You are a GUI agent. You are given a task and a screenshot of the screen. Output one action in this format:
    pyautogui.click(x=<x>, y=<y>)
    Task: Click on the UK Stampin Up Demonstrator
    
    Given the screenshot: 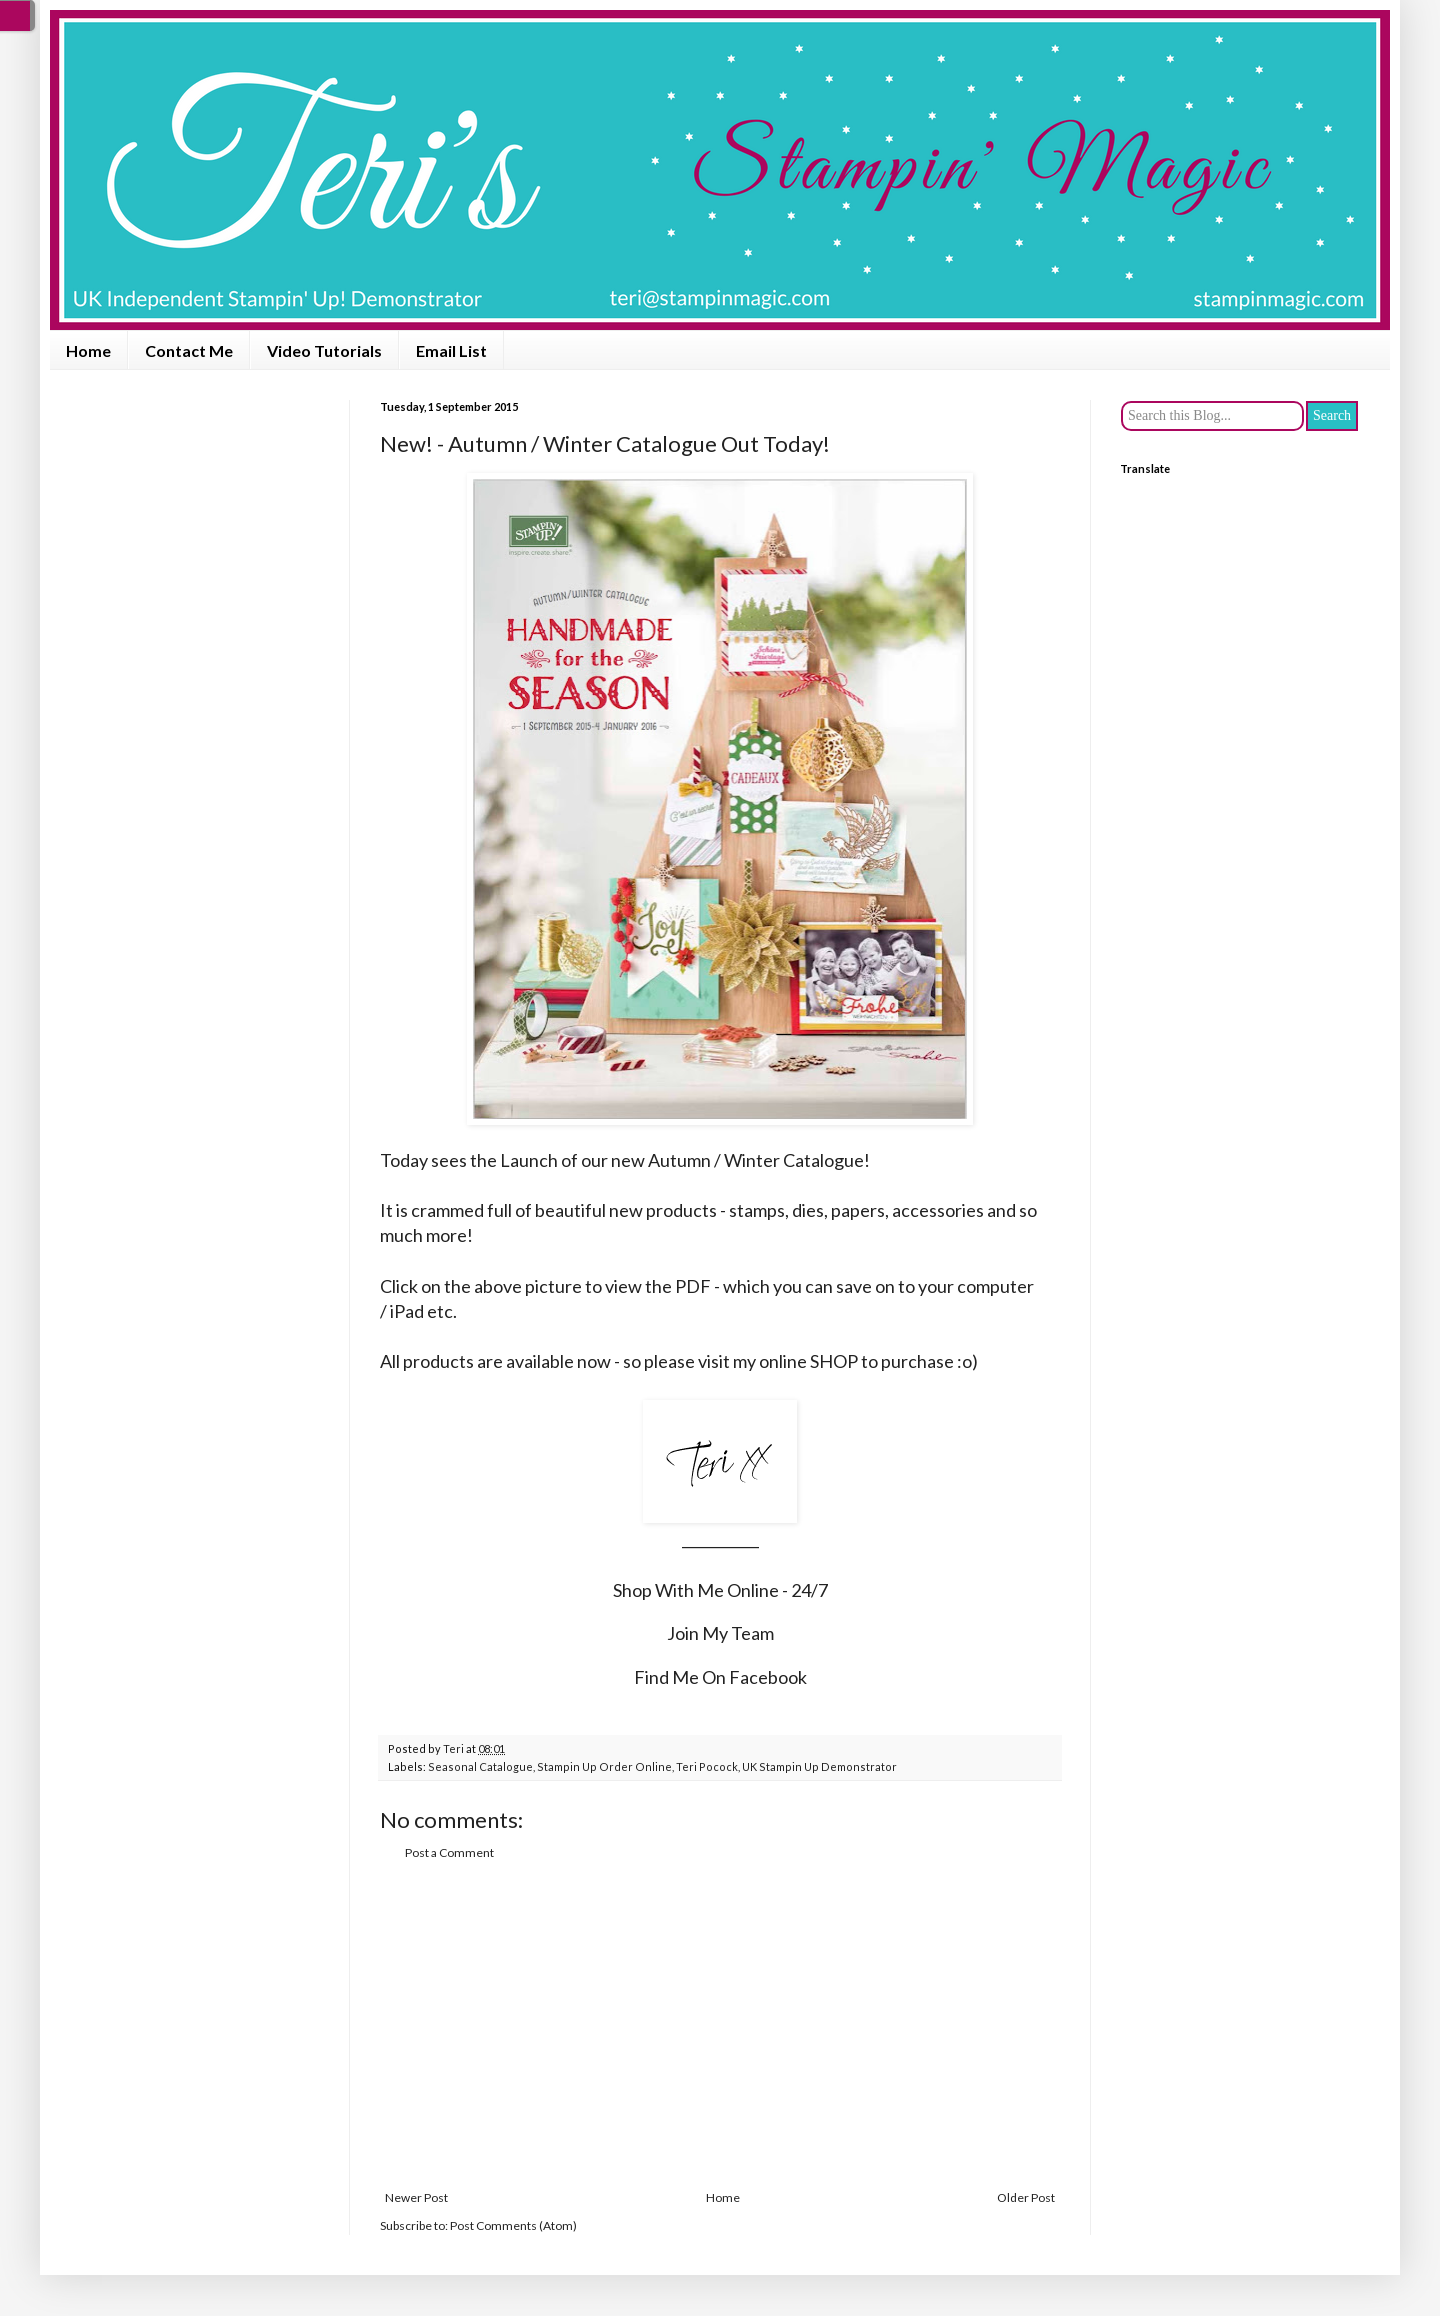 What is the action you would take?
    pyautogui.click(x=819, y=1766)
    